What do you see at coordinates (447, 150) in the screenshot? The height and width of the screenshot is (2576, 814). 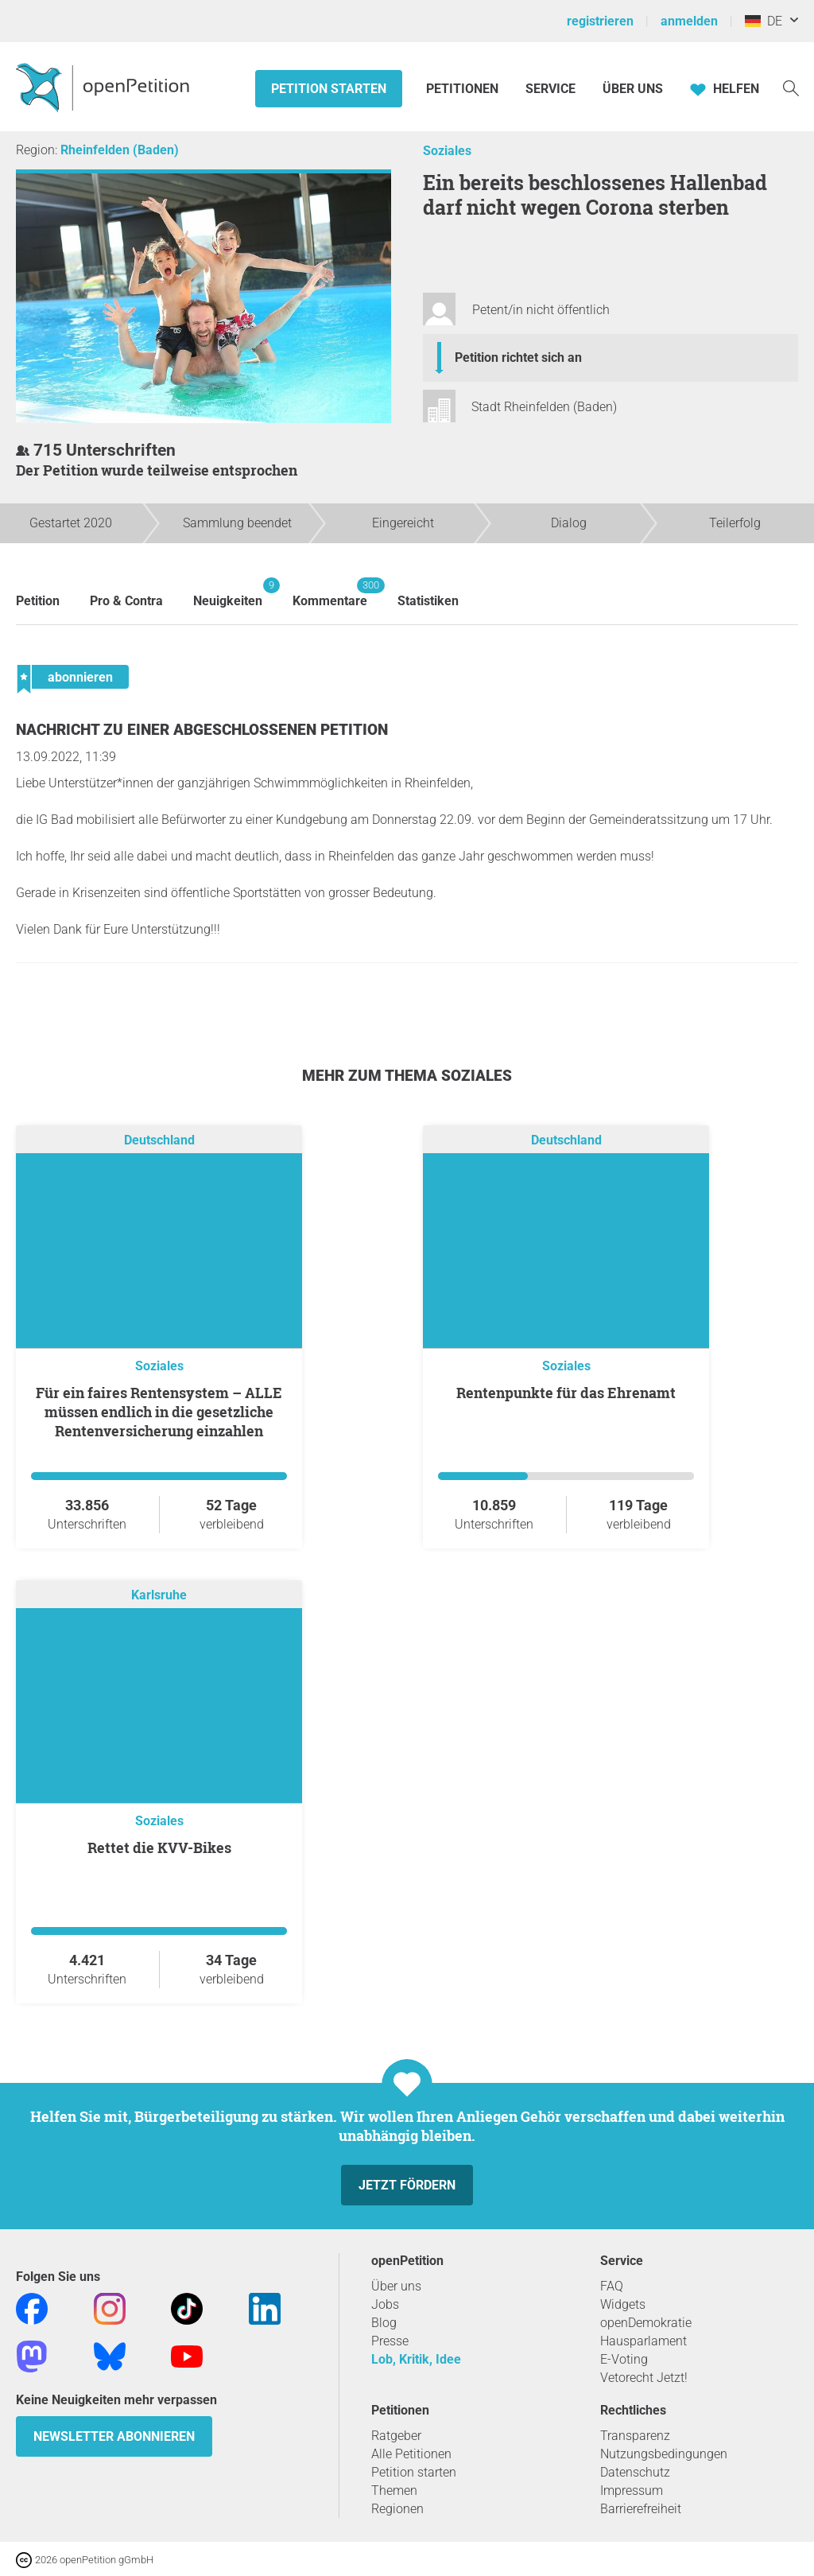 I see `Soziales` at bounding box center [447, 150].